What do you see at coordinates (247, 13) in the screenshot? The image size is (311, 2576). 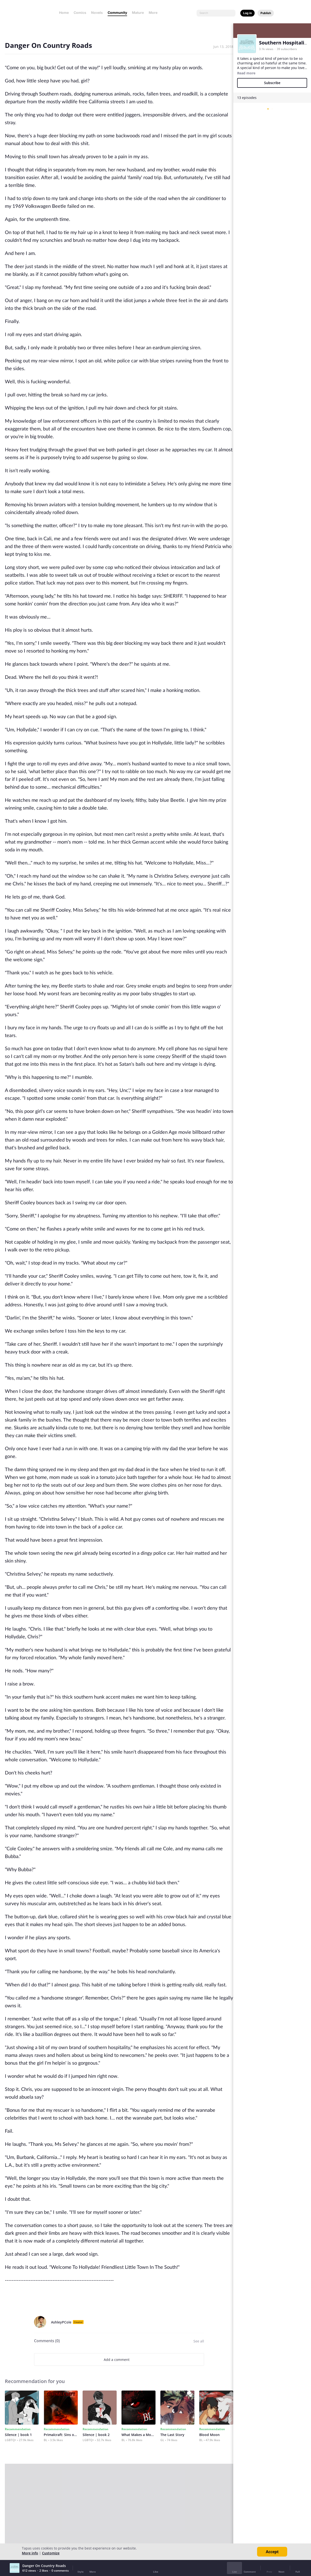 I see `Log in` at bounding box center [247, 13].